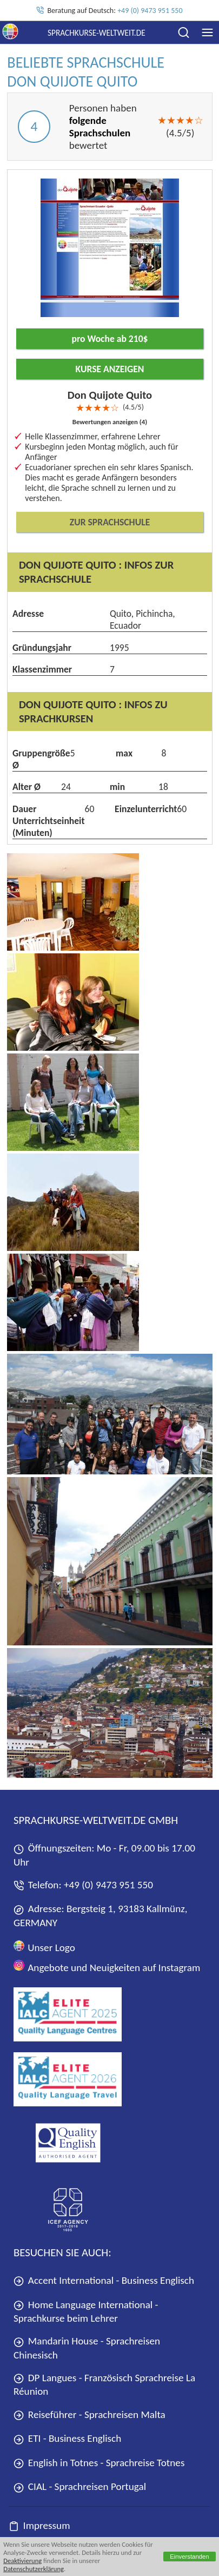 This screenshot has width=219, height=2576. What do you see at coordinates (99, 2462) in the screenshot?
I see `English in Totnes - Sprachreise Totnes` at bounding box center [99, 2462].